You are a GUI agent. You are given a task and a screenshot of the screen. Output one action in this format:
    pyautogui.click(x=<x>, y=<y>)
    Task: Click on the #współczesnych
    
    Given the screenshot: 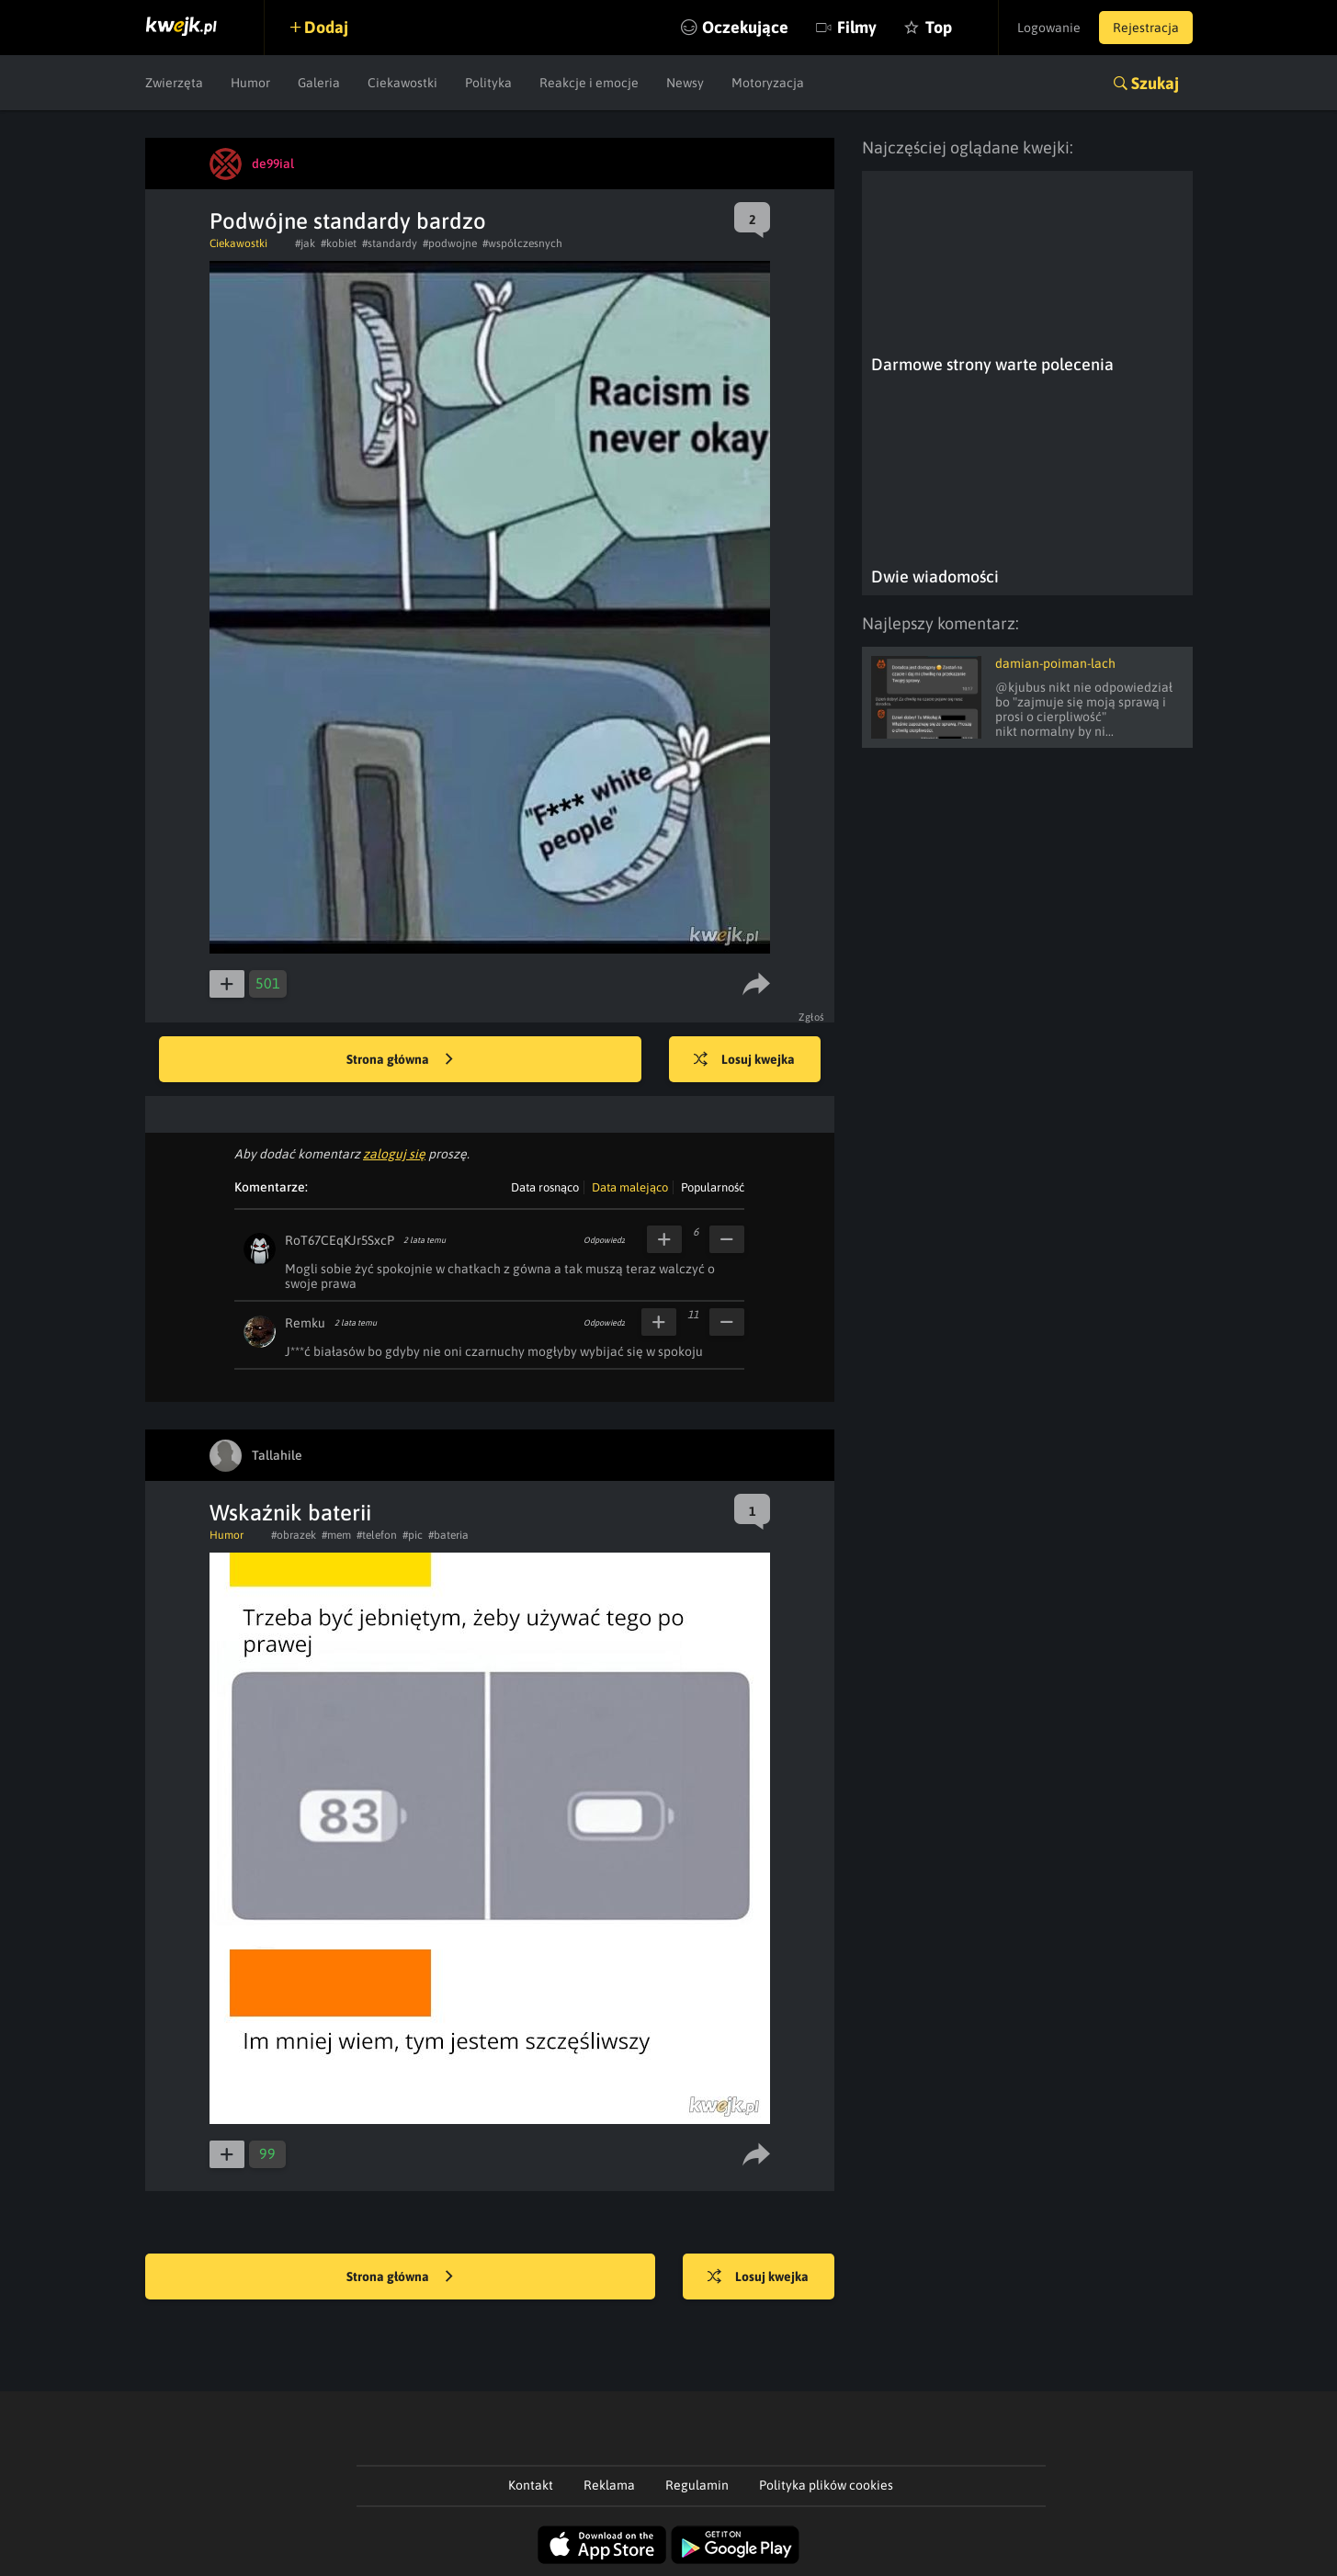 What is the action you would take?
    pyautogui.click(x=522, y=243)
    